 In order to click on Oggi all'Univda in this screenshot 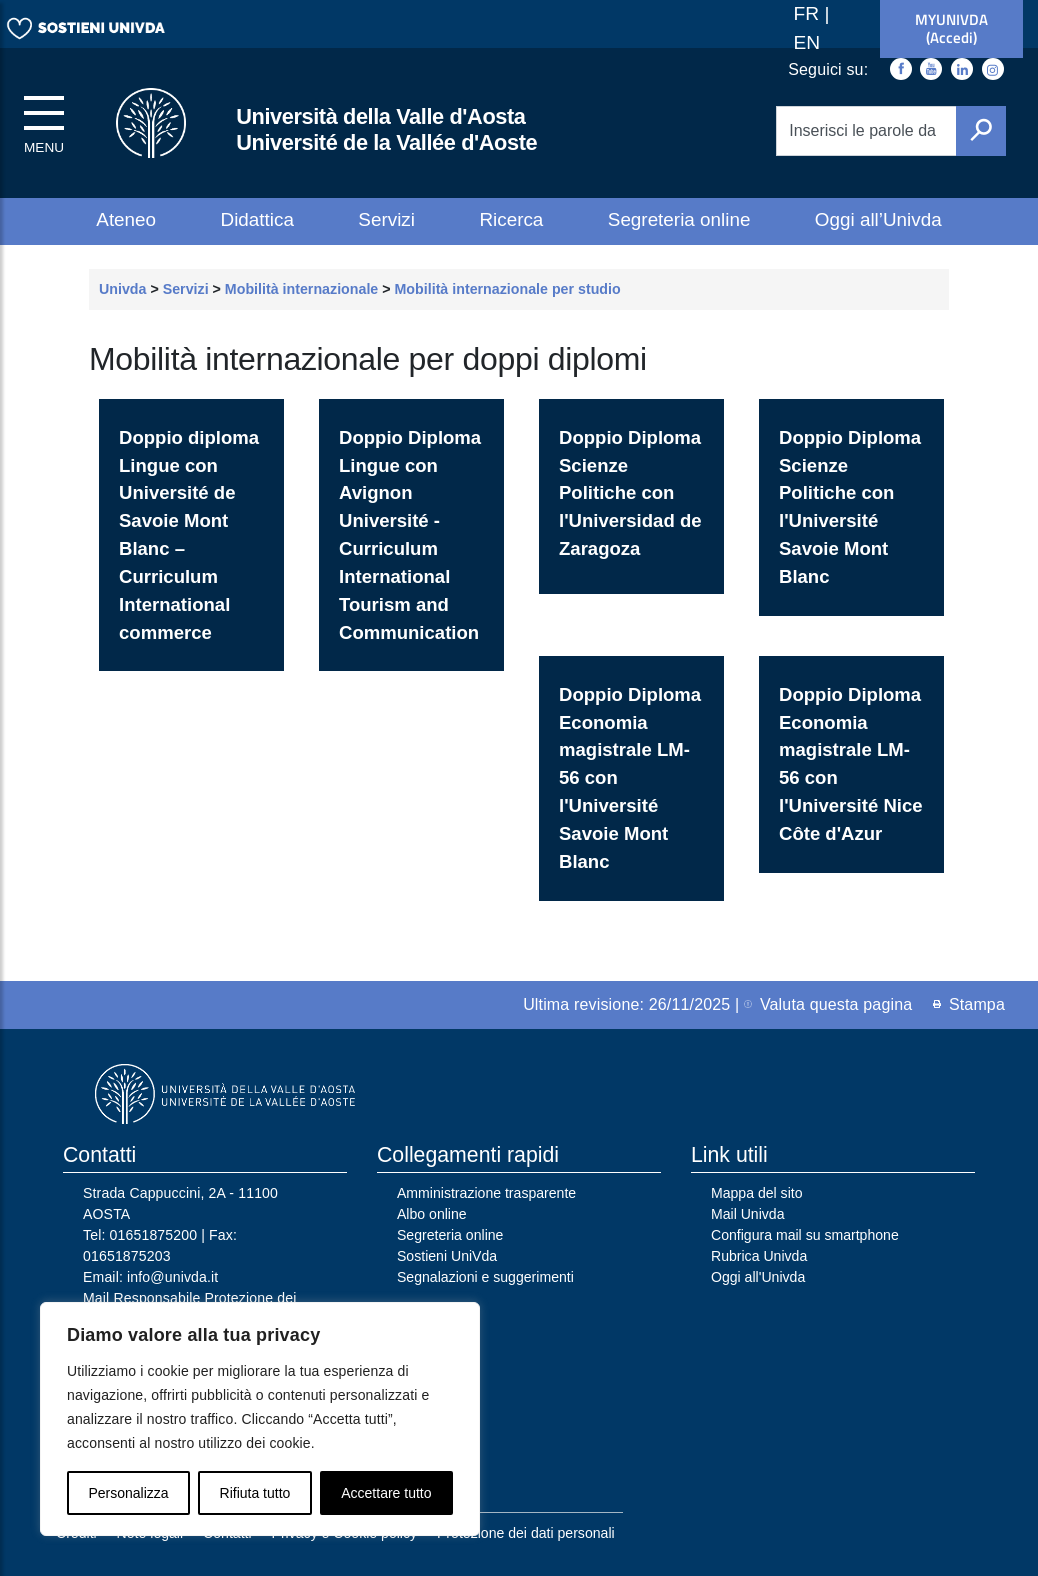, I will do `click(758, 1277)`.